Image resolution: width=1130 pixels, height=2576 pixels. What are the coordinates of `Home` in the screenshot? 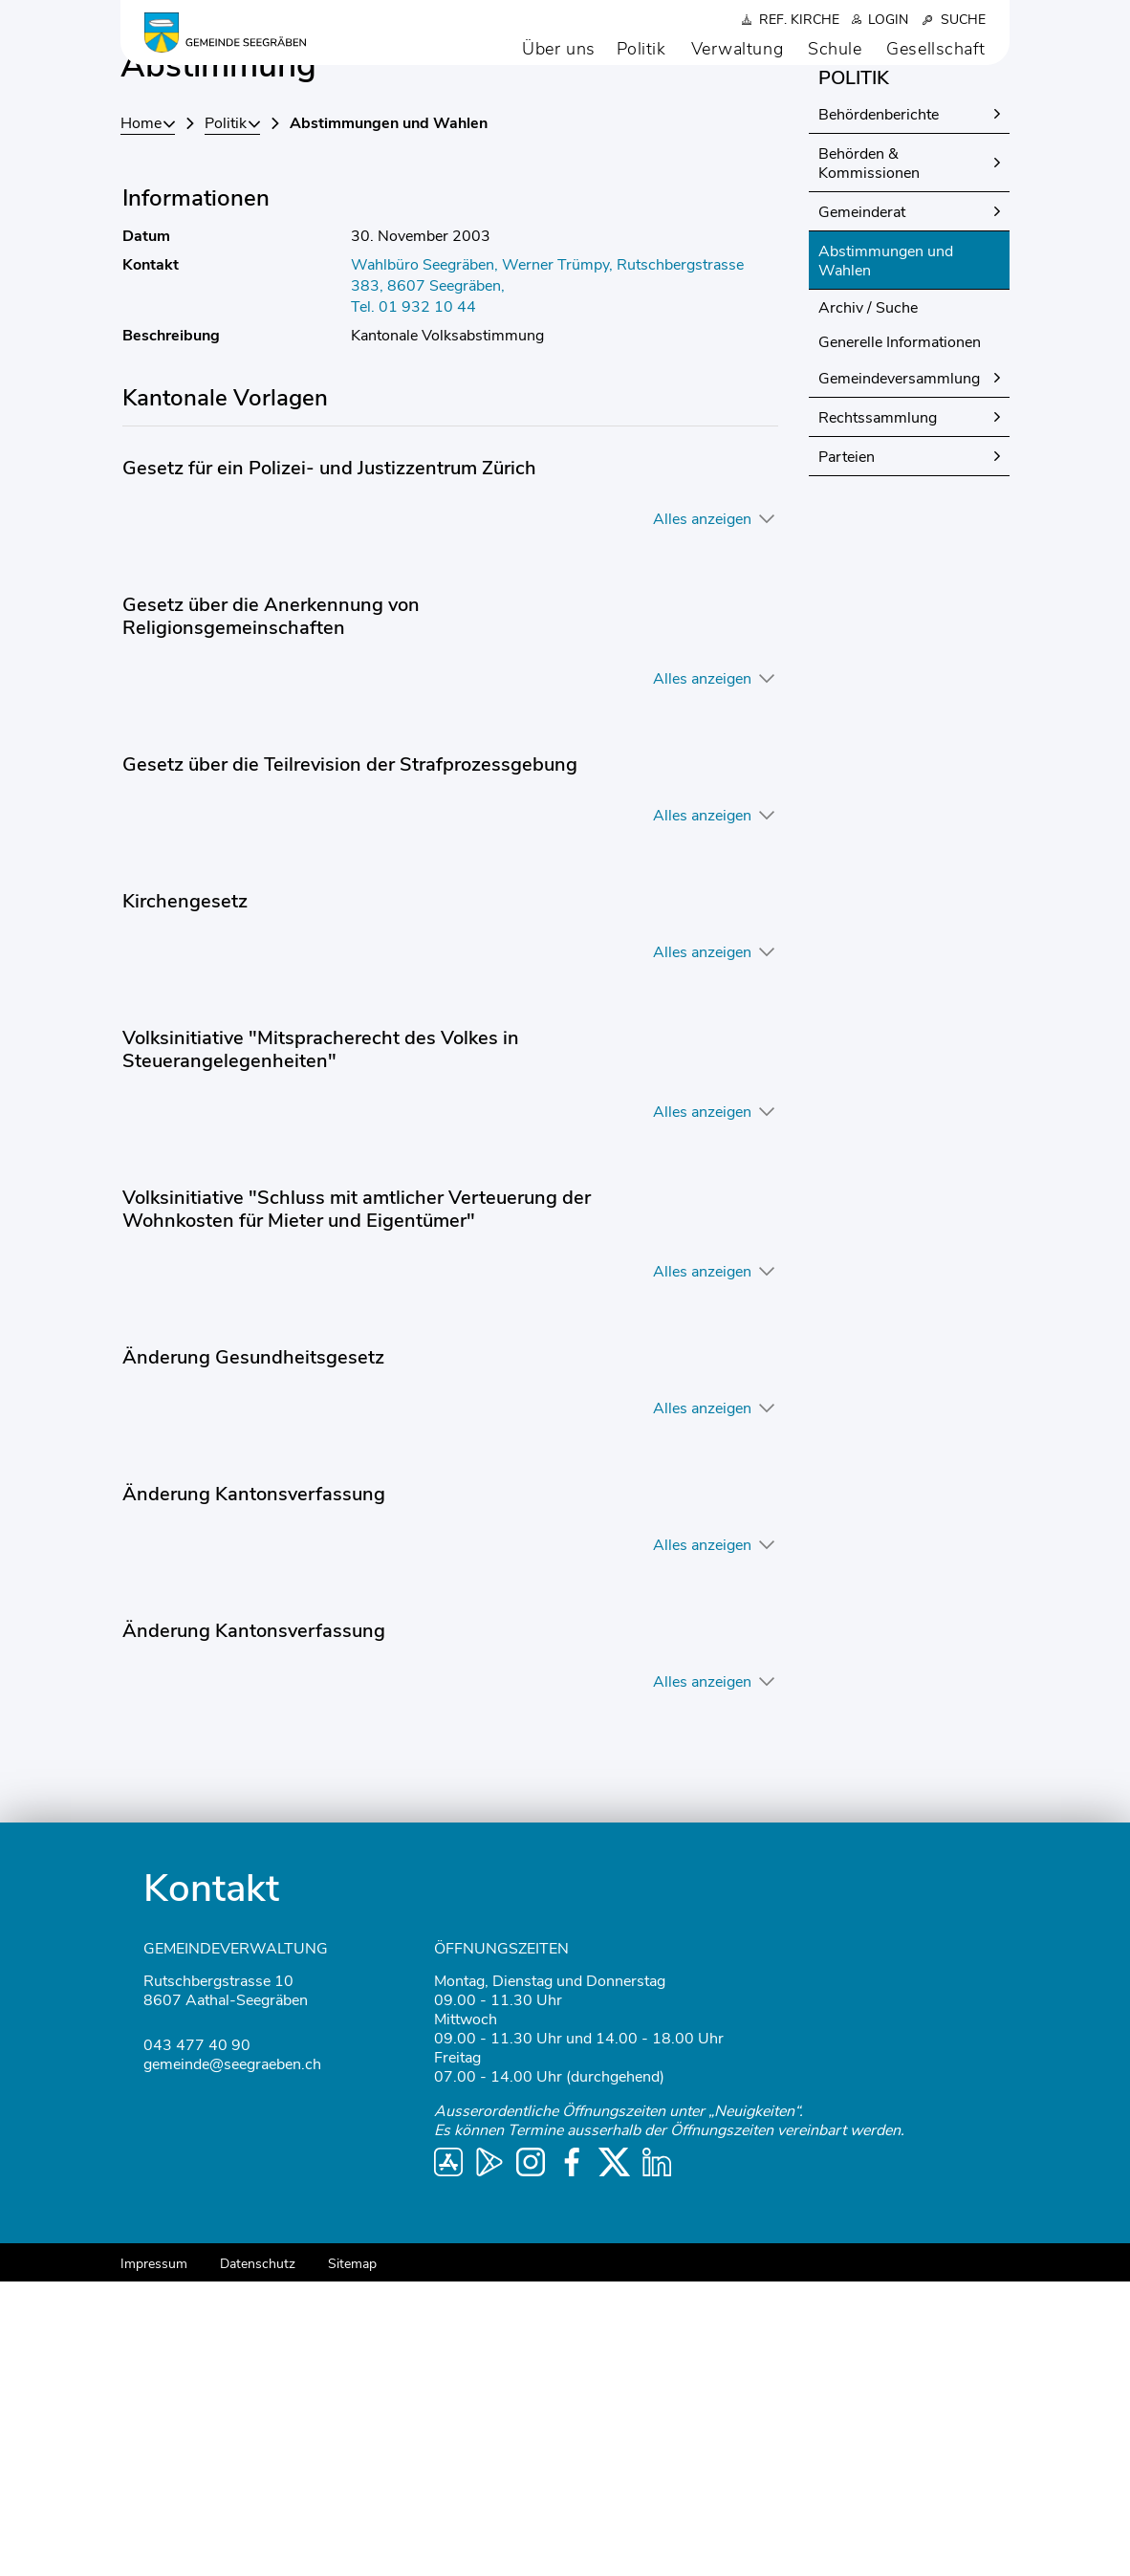 It's located at (141, 417).